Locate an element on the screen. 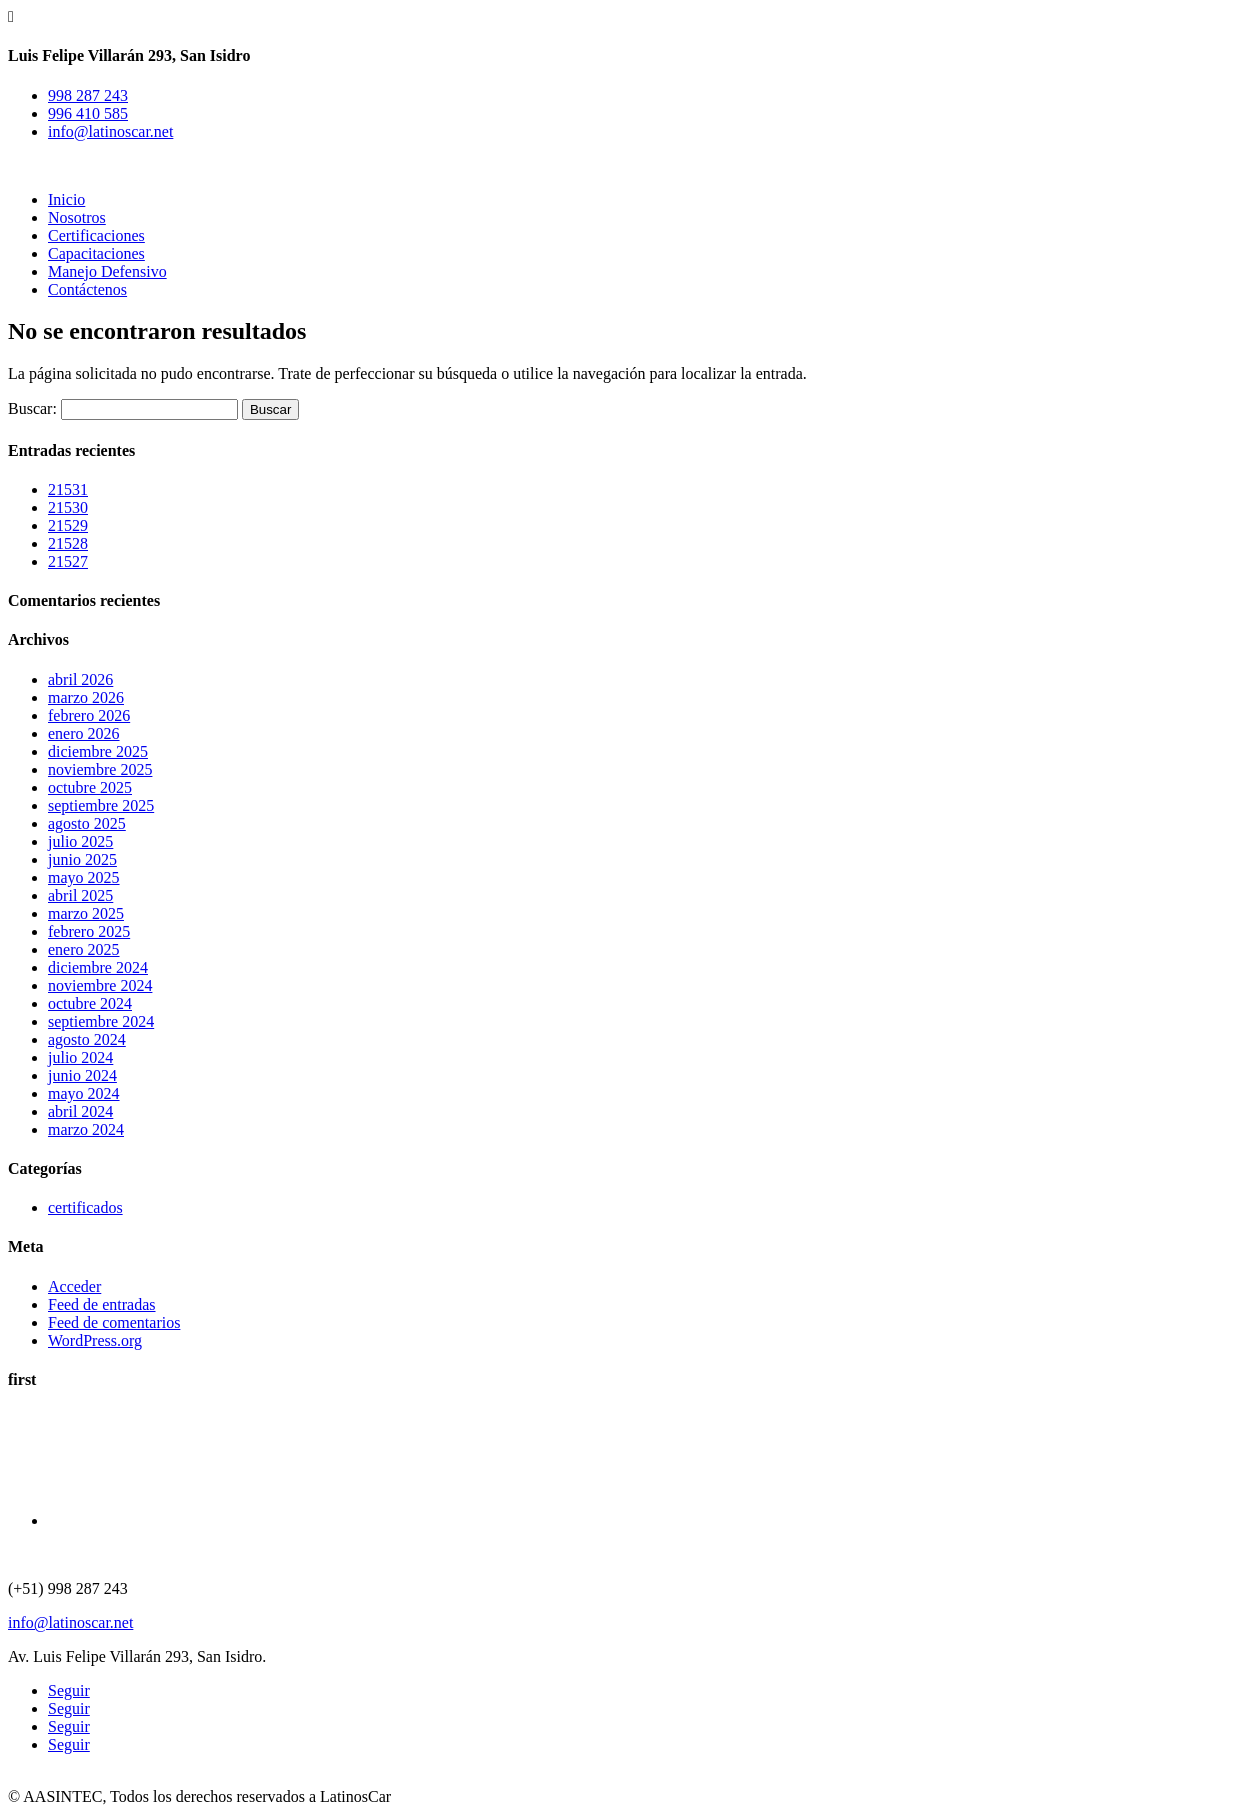 This screenshot has height=1814, width=1247. 21527 is located at coordinates (68, 561).